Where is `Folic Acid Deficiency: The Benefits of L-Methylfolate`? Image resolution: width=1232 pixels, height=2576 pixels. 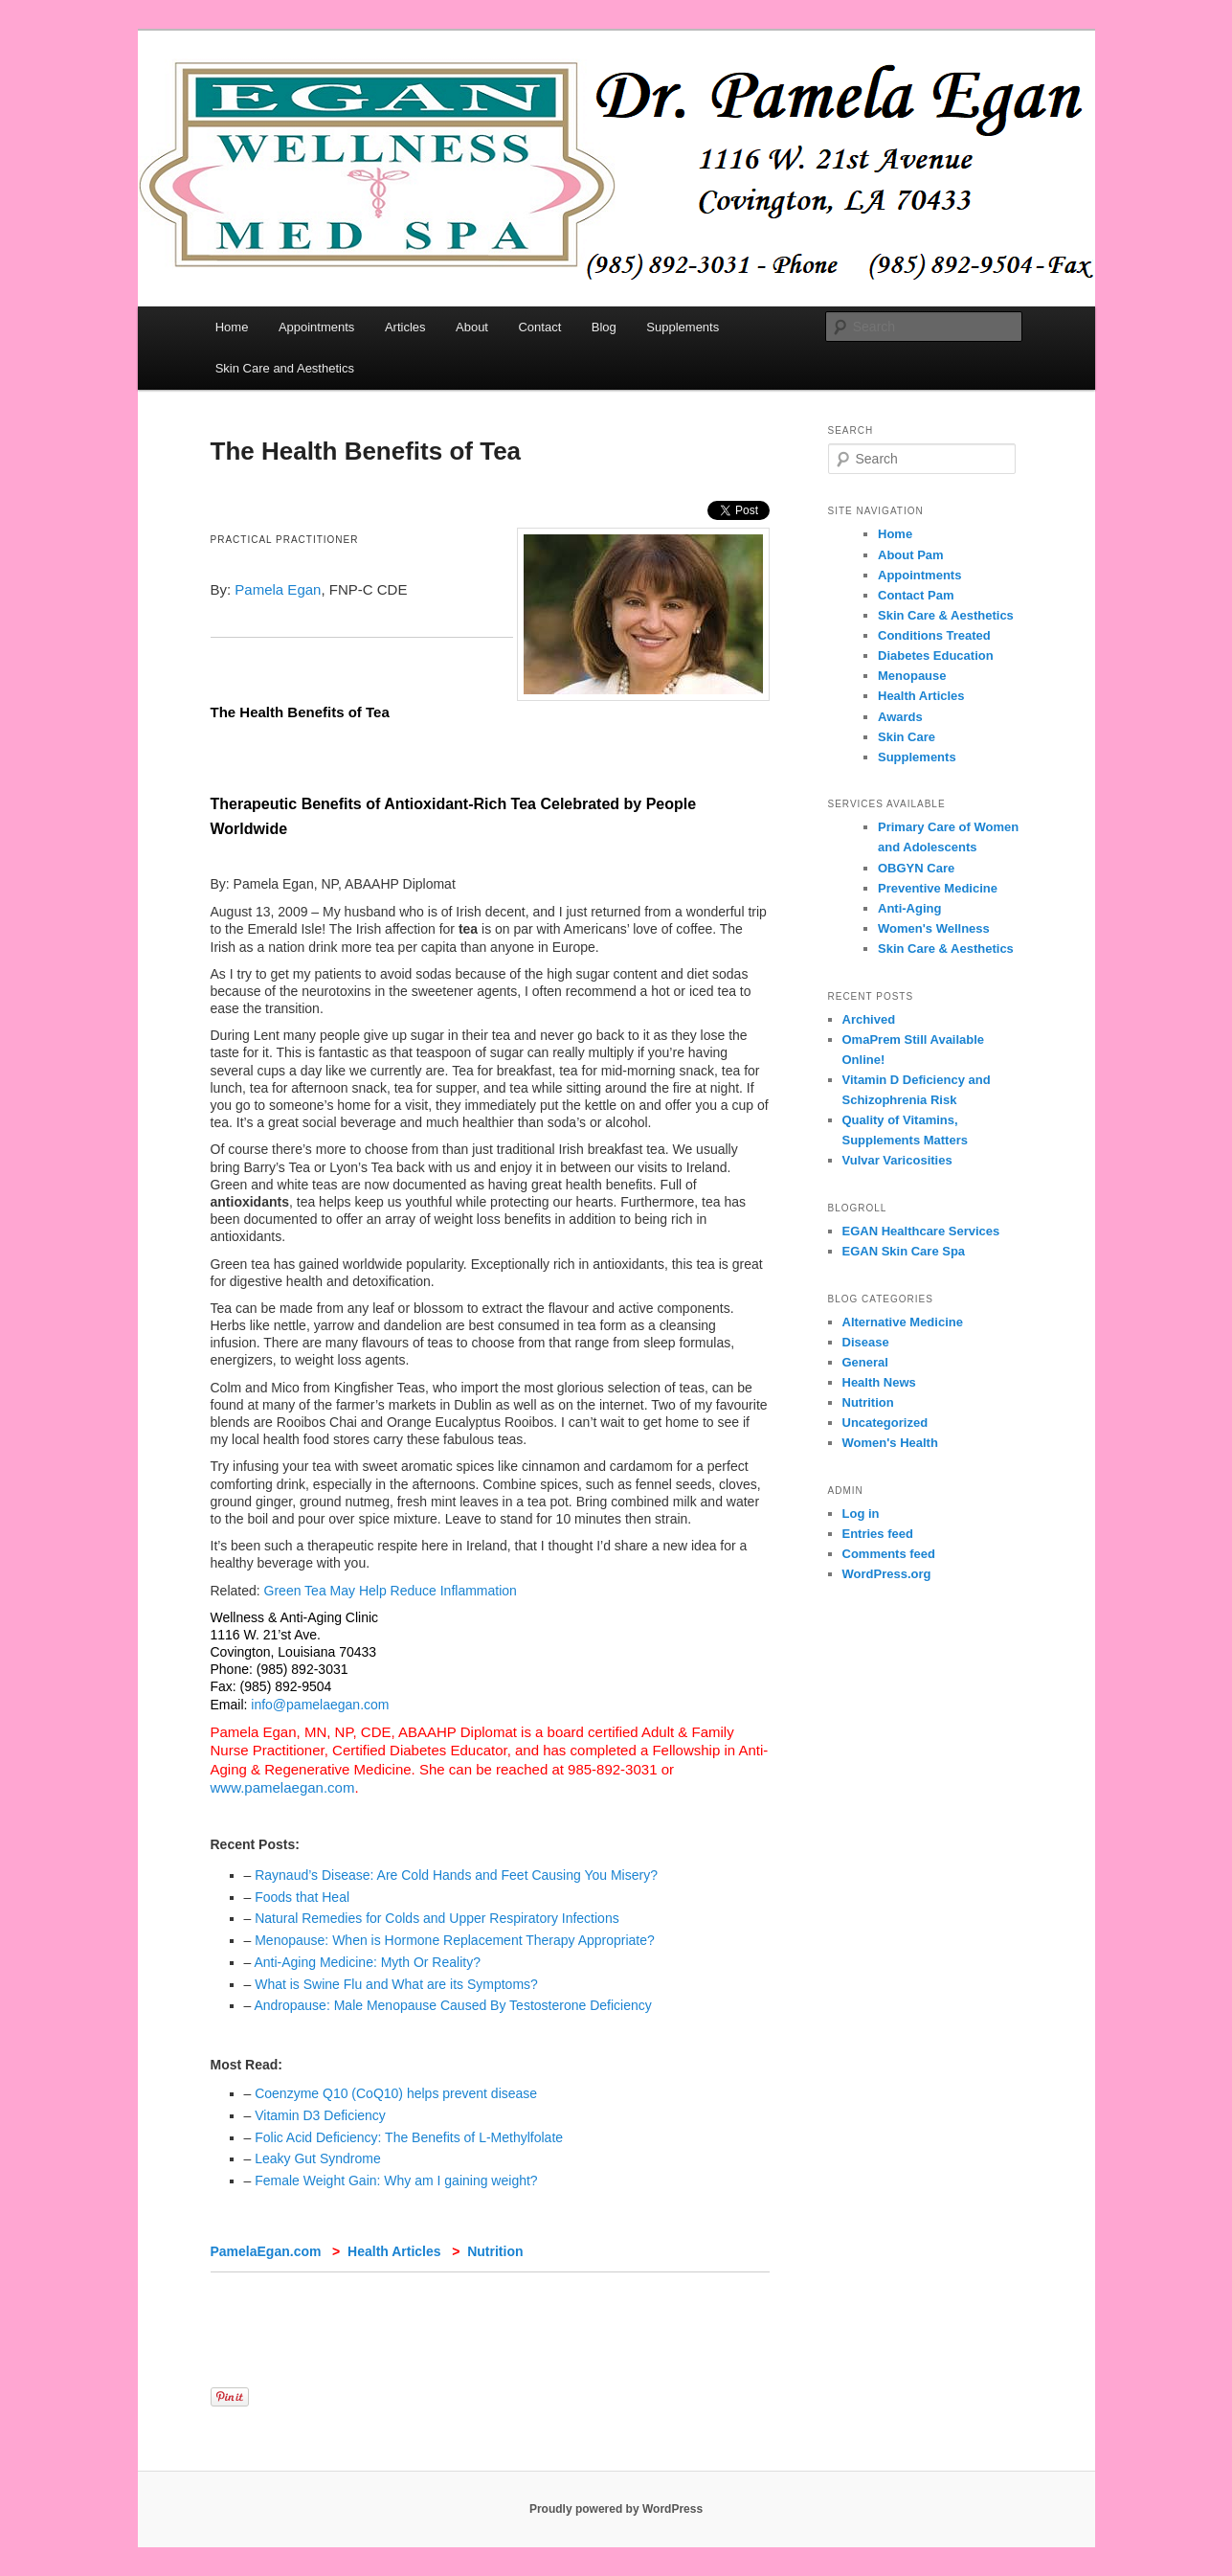 Folic Acid Deficiency: The Benefits of L-Methylfolate is located at coordinates (409, 2137).